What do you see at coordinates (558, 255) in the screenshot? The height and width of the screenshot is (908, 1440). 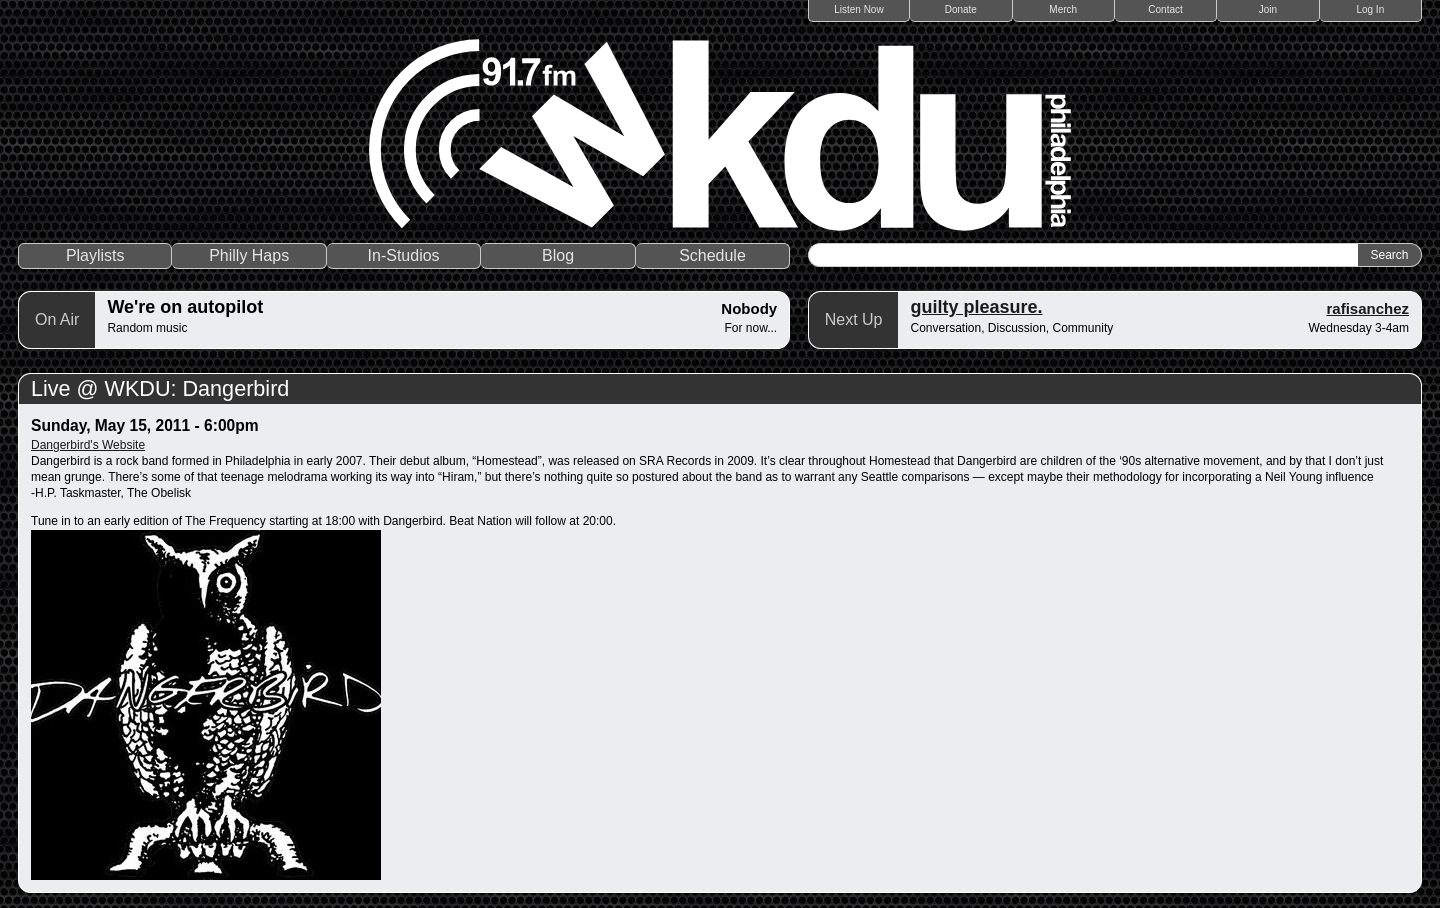 I see `Blog` at bounding box center [558, 255].